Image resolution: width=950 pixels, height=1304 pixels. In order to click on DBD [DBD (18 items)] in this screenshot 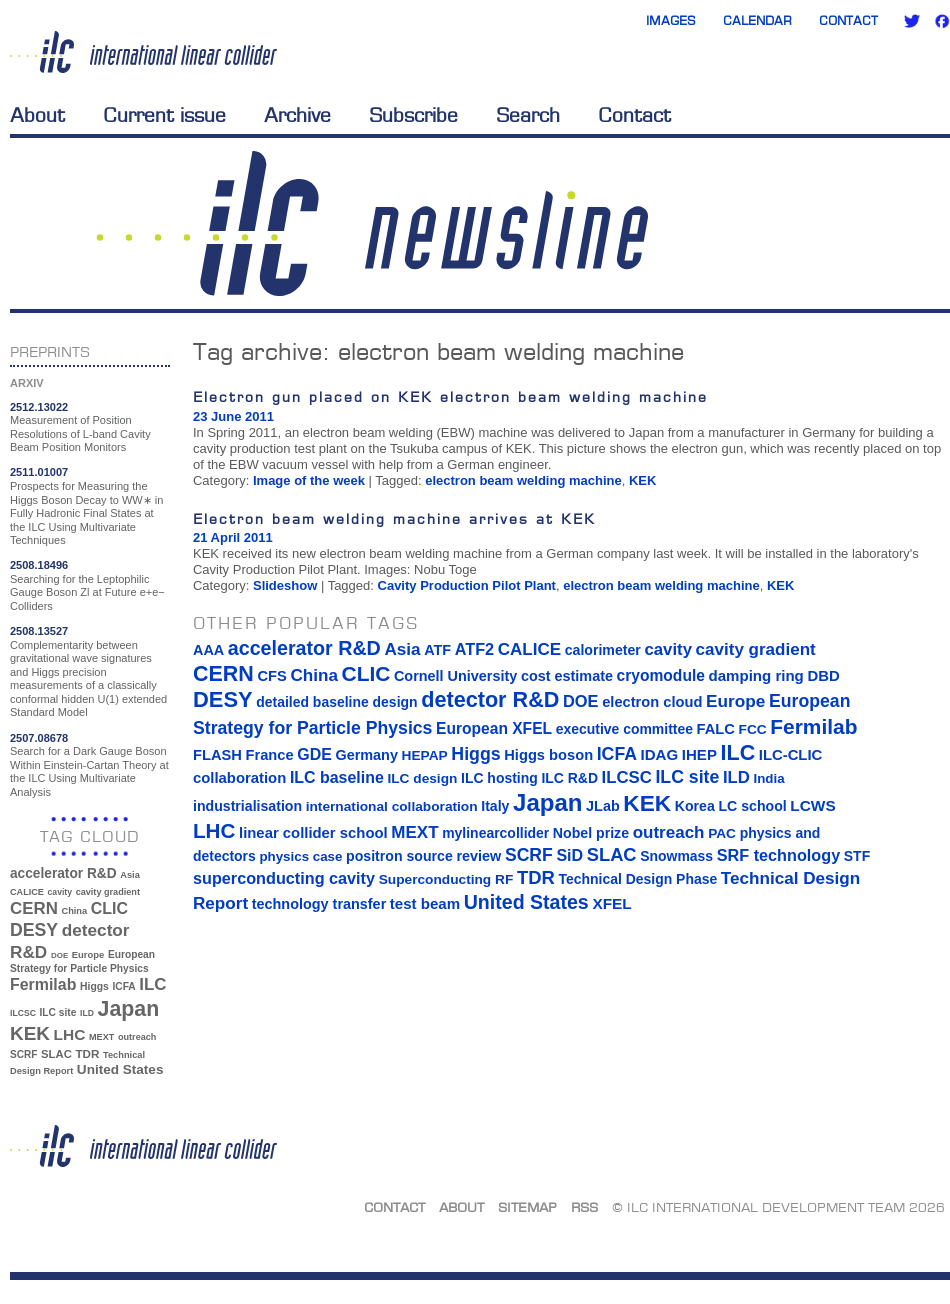, I will do `click(823, 676)`.